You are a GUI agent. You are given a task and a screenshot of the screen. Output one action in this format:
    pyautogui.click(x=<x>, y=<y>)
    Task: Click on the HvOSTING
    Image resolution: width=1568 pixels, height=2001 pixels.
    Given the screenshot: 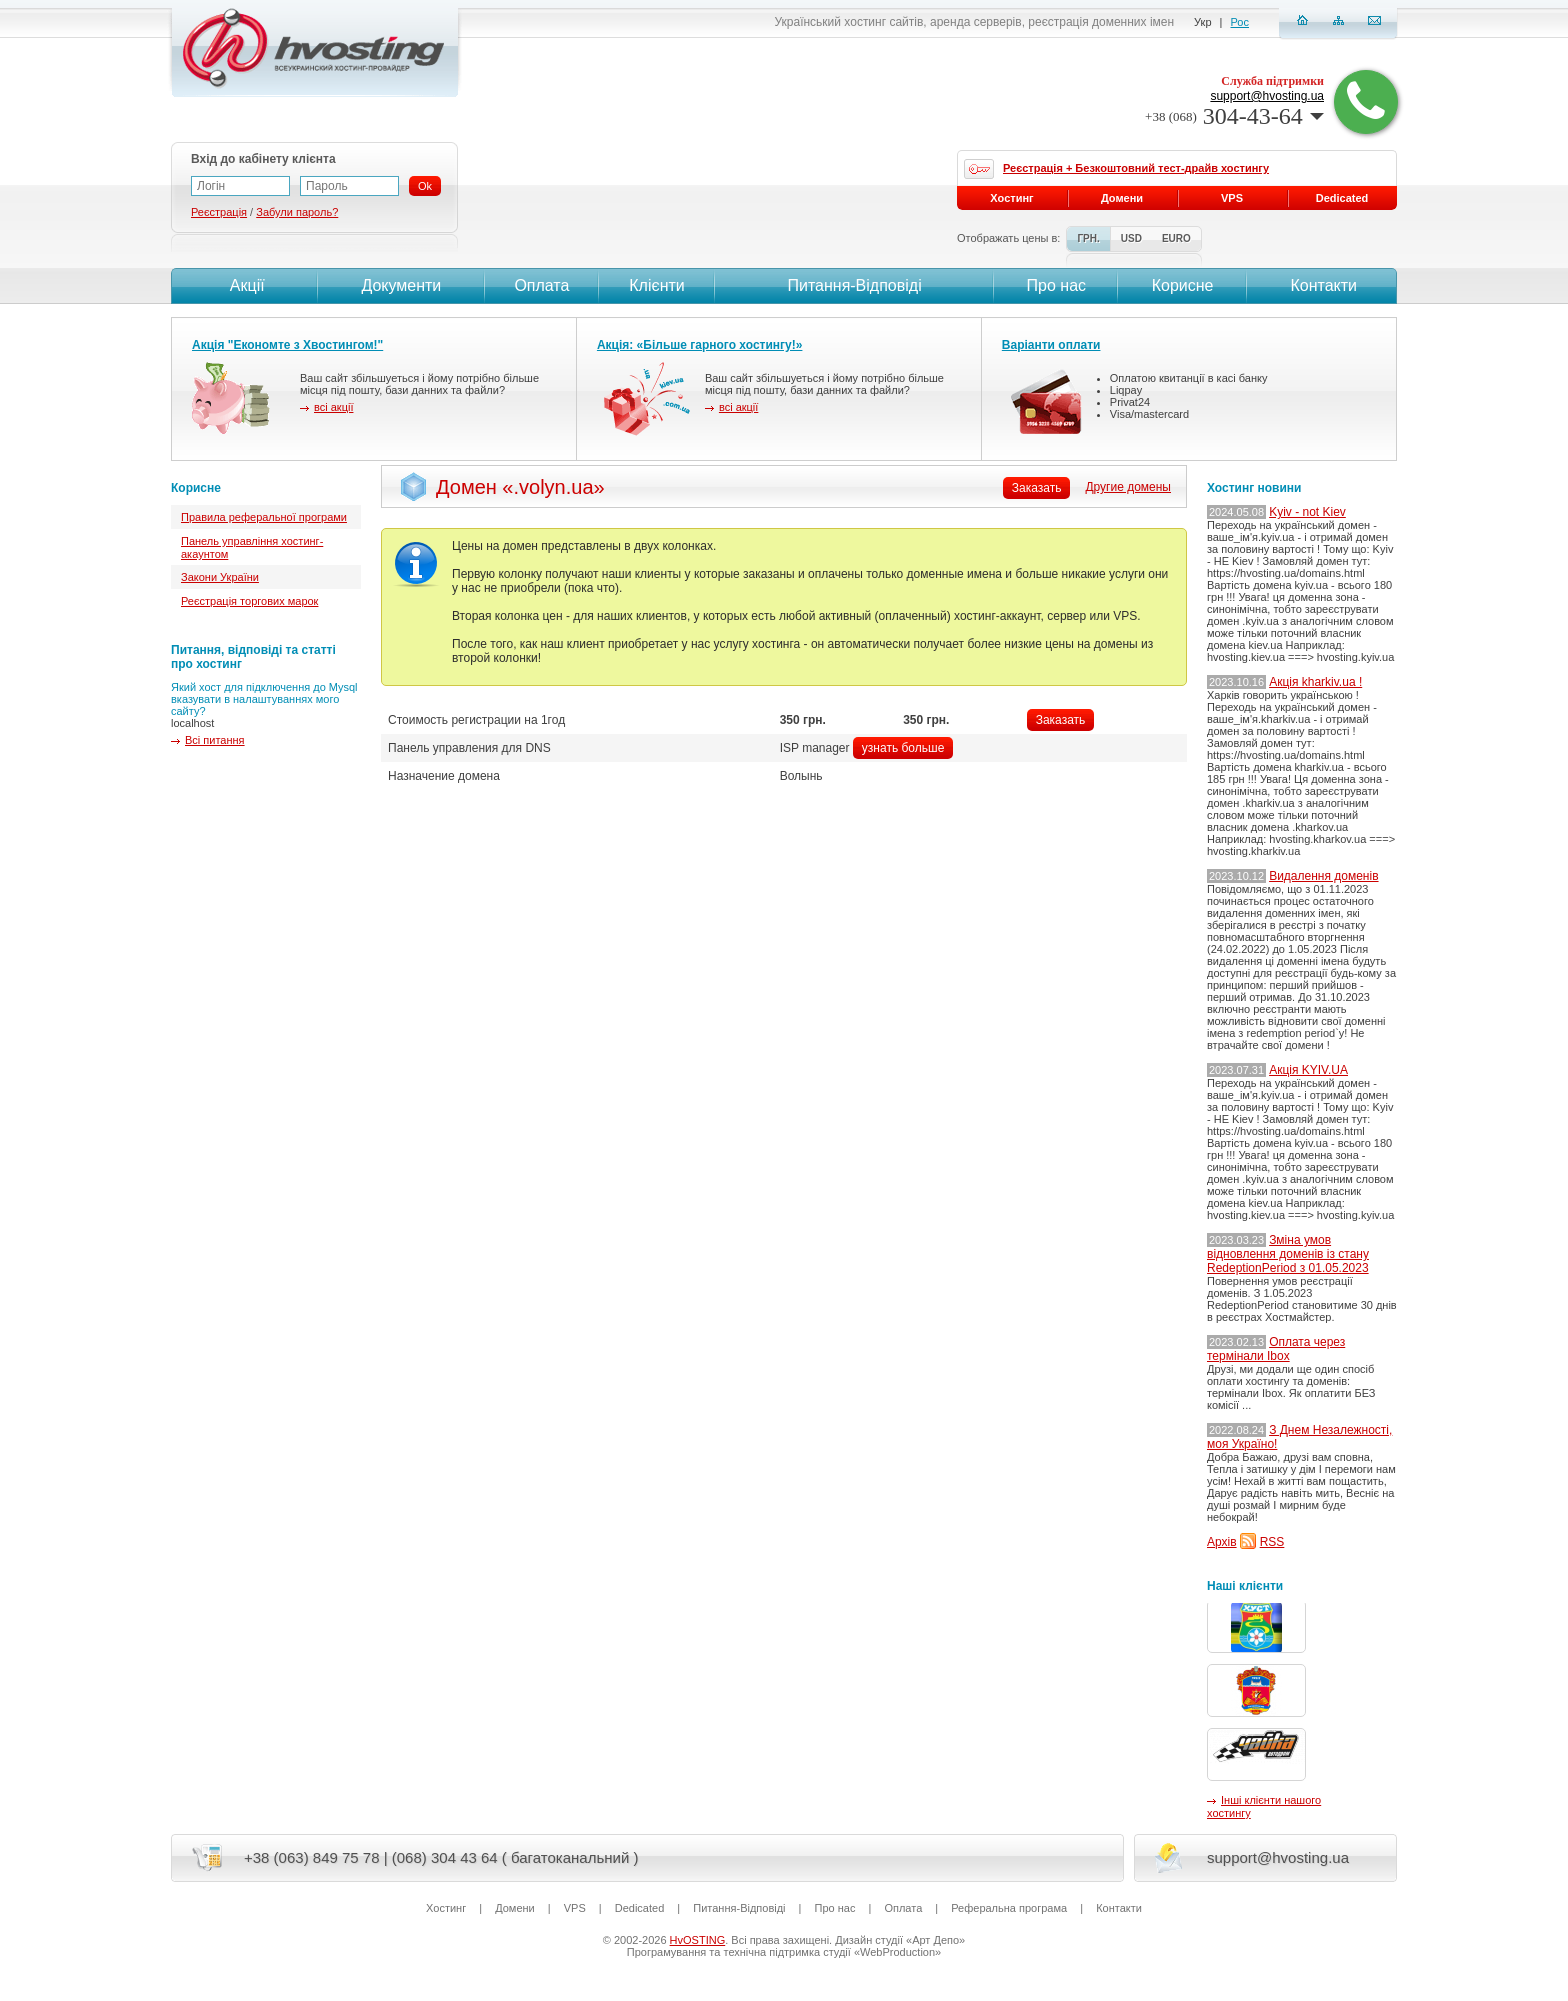 What is the action you would take?
    pyautogui.click(x=698, y=1940)
    